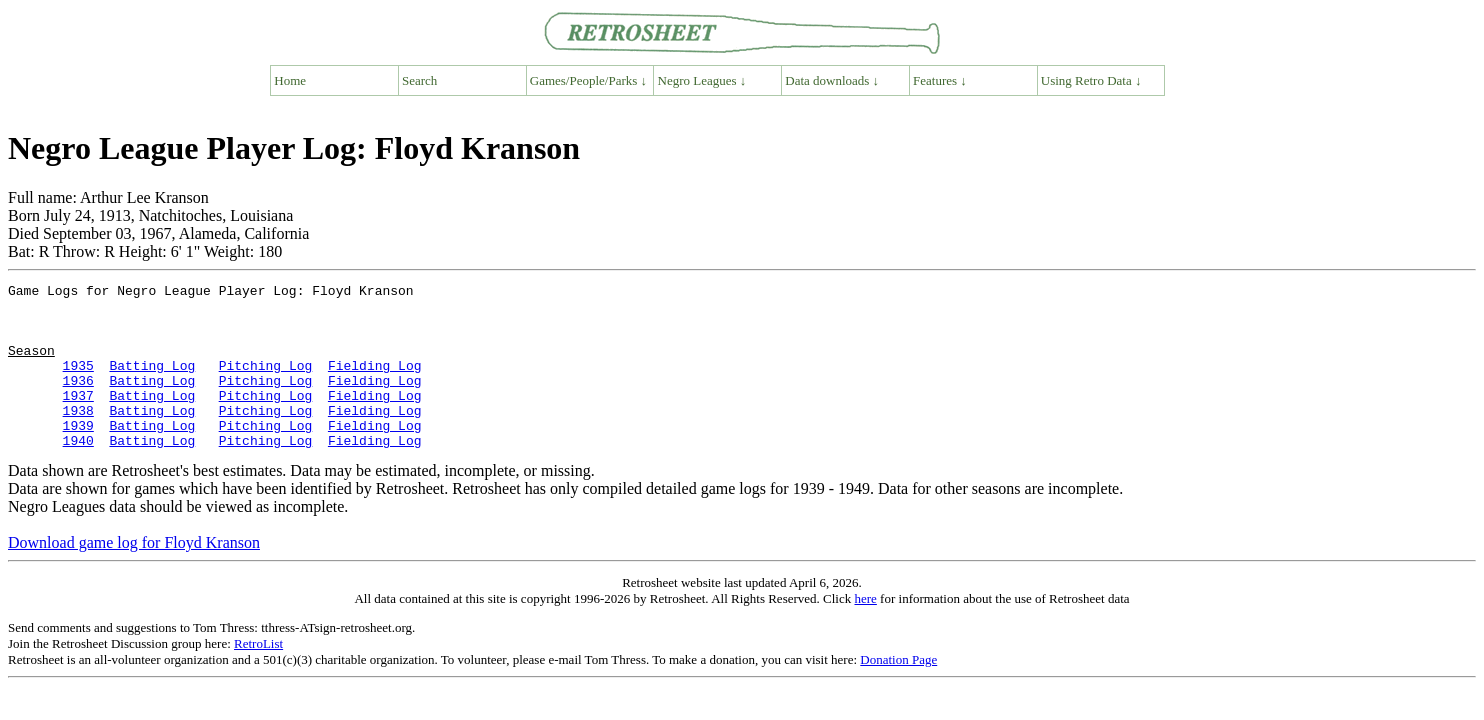 This screenshot has height=720, width=1484. What do you see at coordinates (78, 473) in the screenshot?
I see `1940` at bounding box center [78, 473].